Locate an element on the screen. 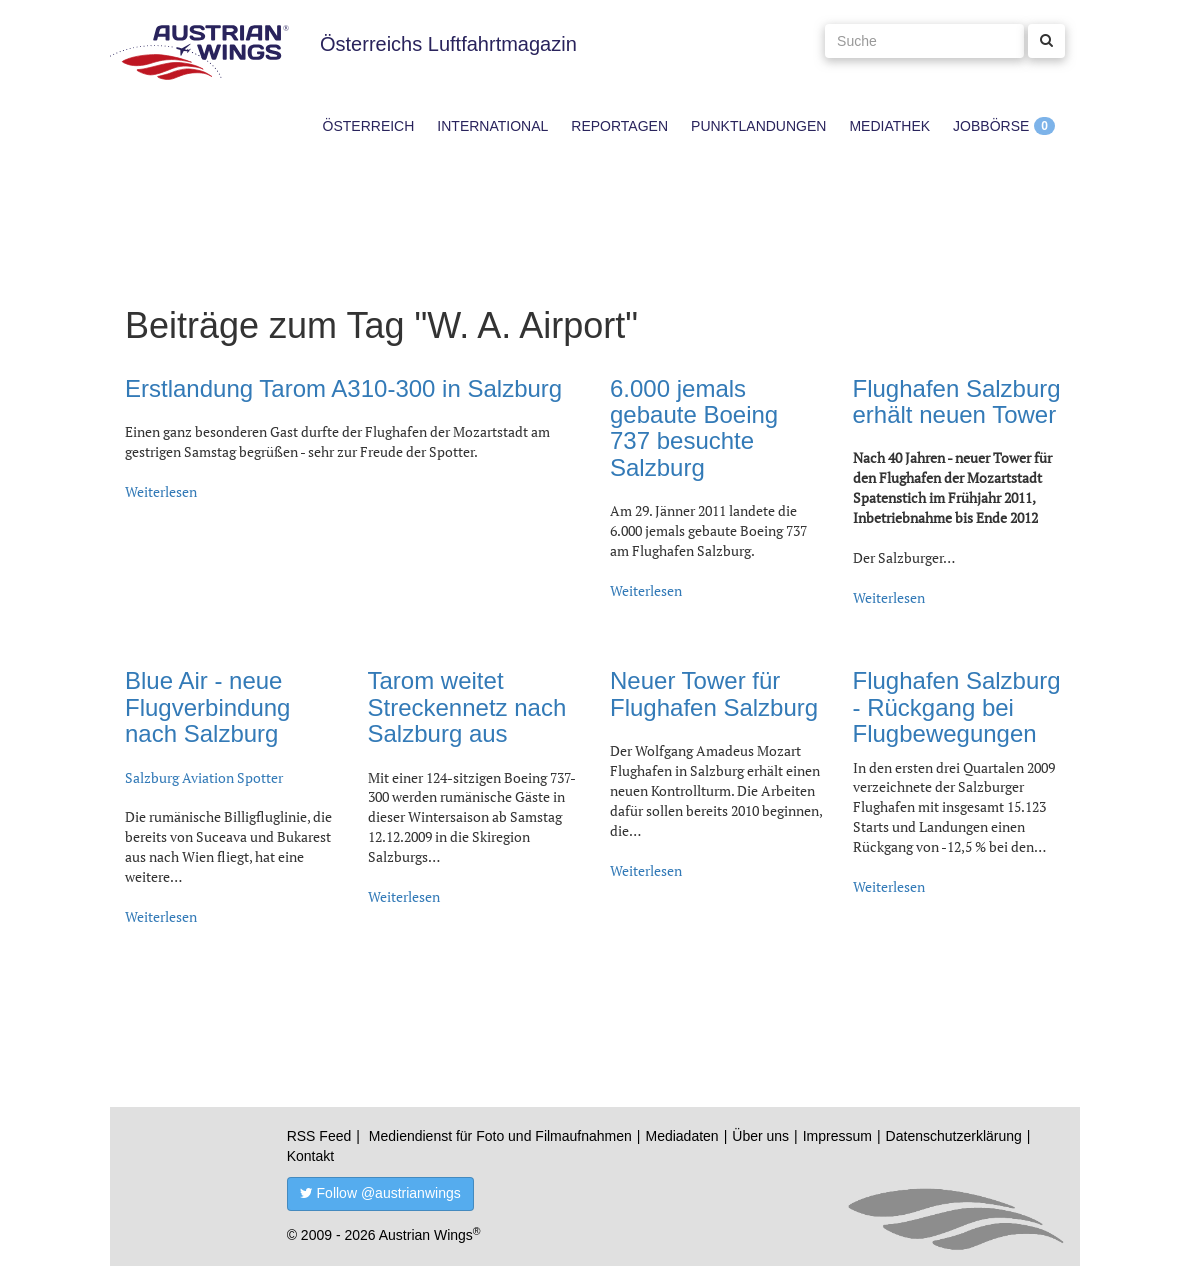 This screenshot has width=1190, height=1266. Mediathek is located at coordinates (889, 126).